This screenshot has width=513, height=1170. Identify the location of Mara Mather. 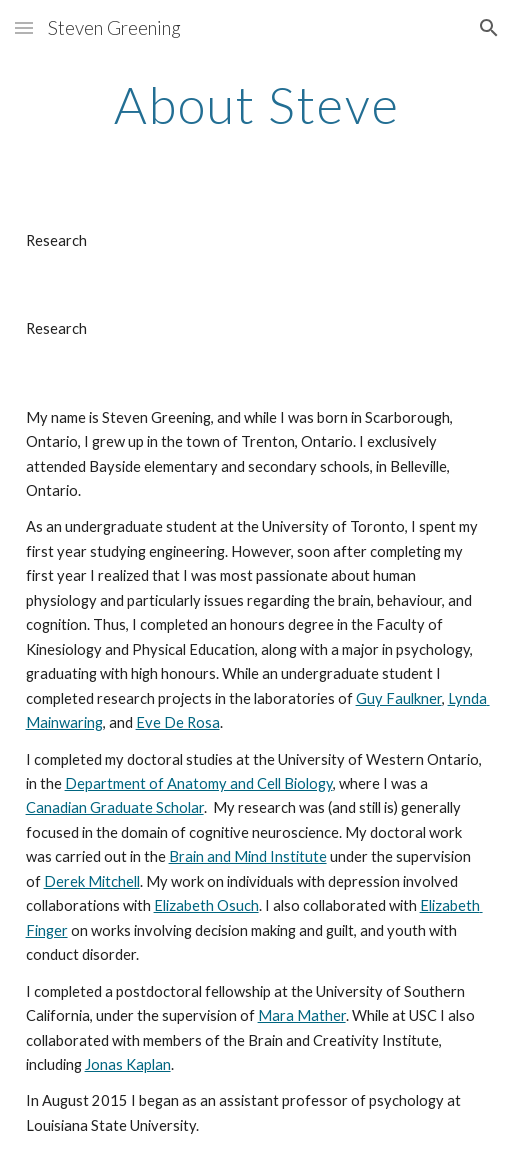
(302, 1015).